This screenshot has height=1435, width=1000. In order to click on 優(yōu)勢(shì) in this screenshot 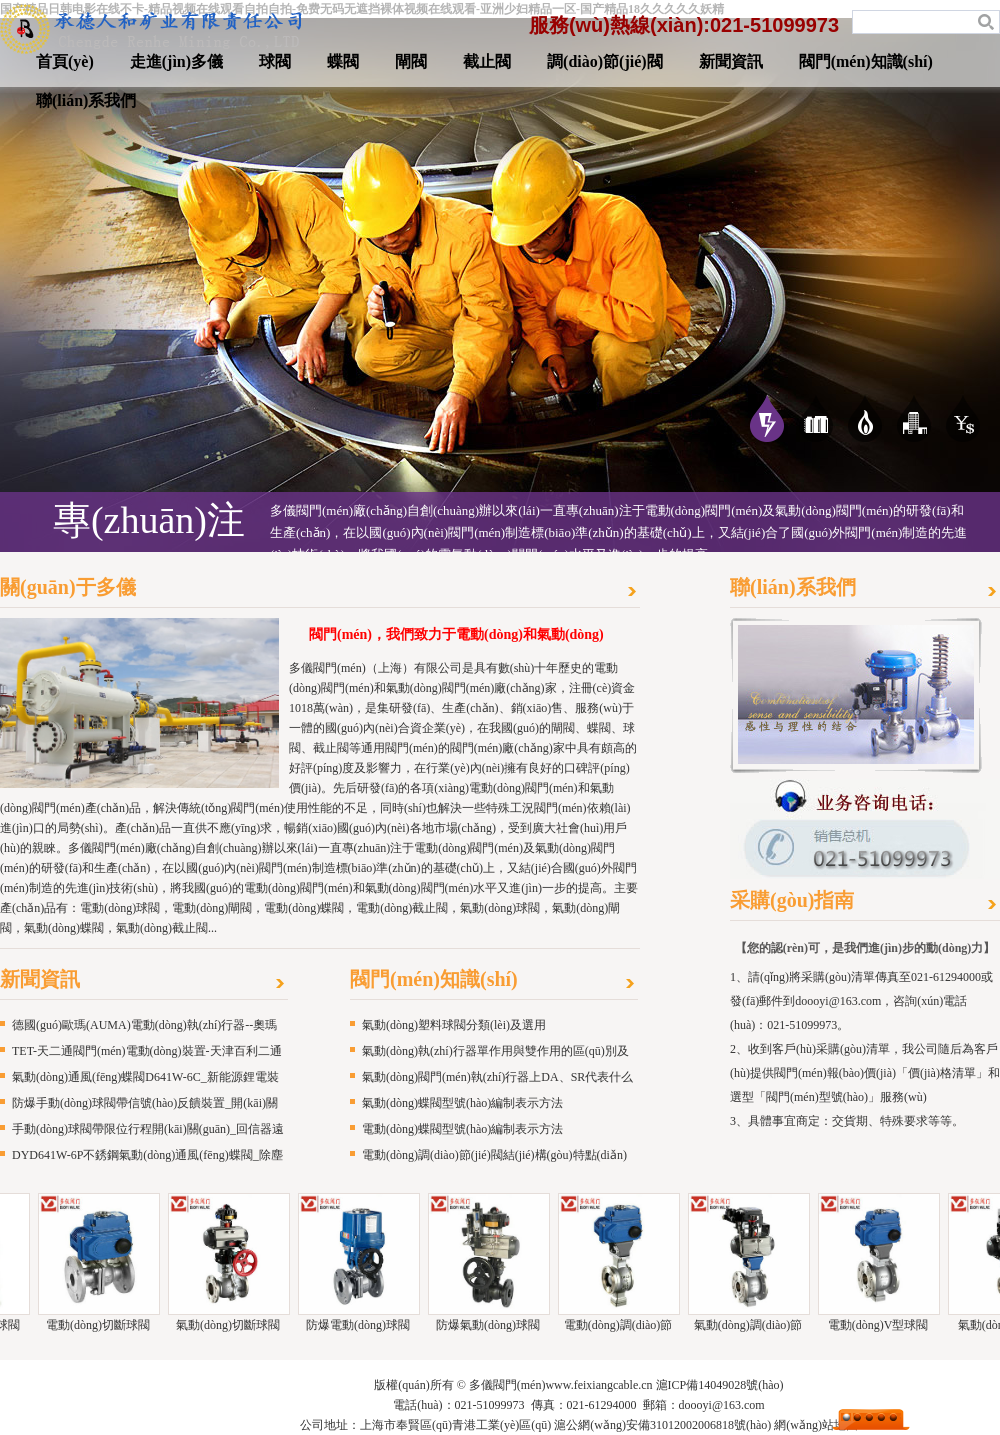, I will do `click(865, 418)`.